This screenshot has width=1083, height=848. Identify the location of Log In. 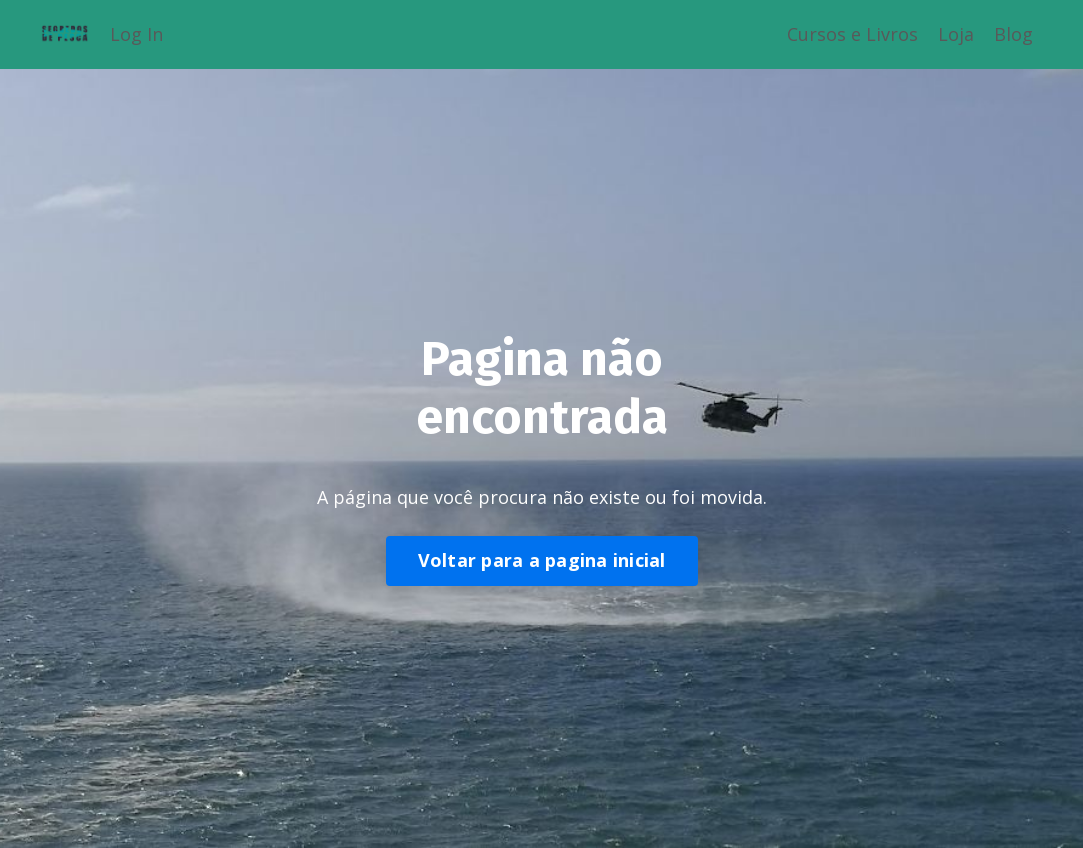
(136, 34).